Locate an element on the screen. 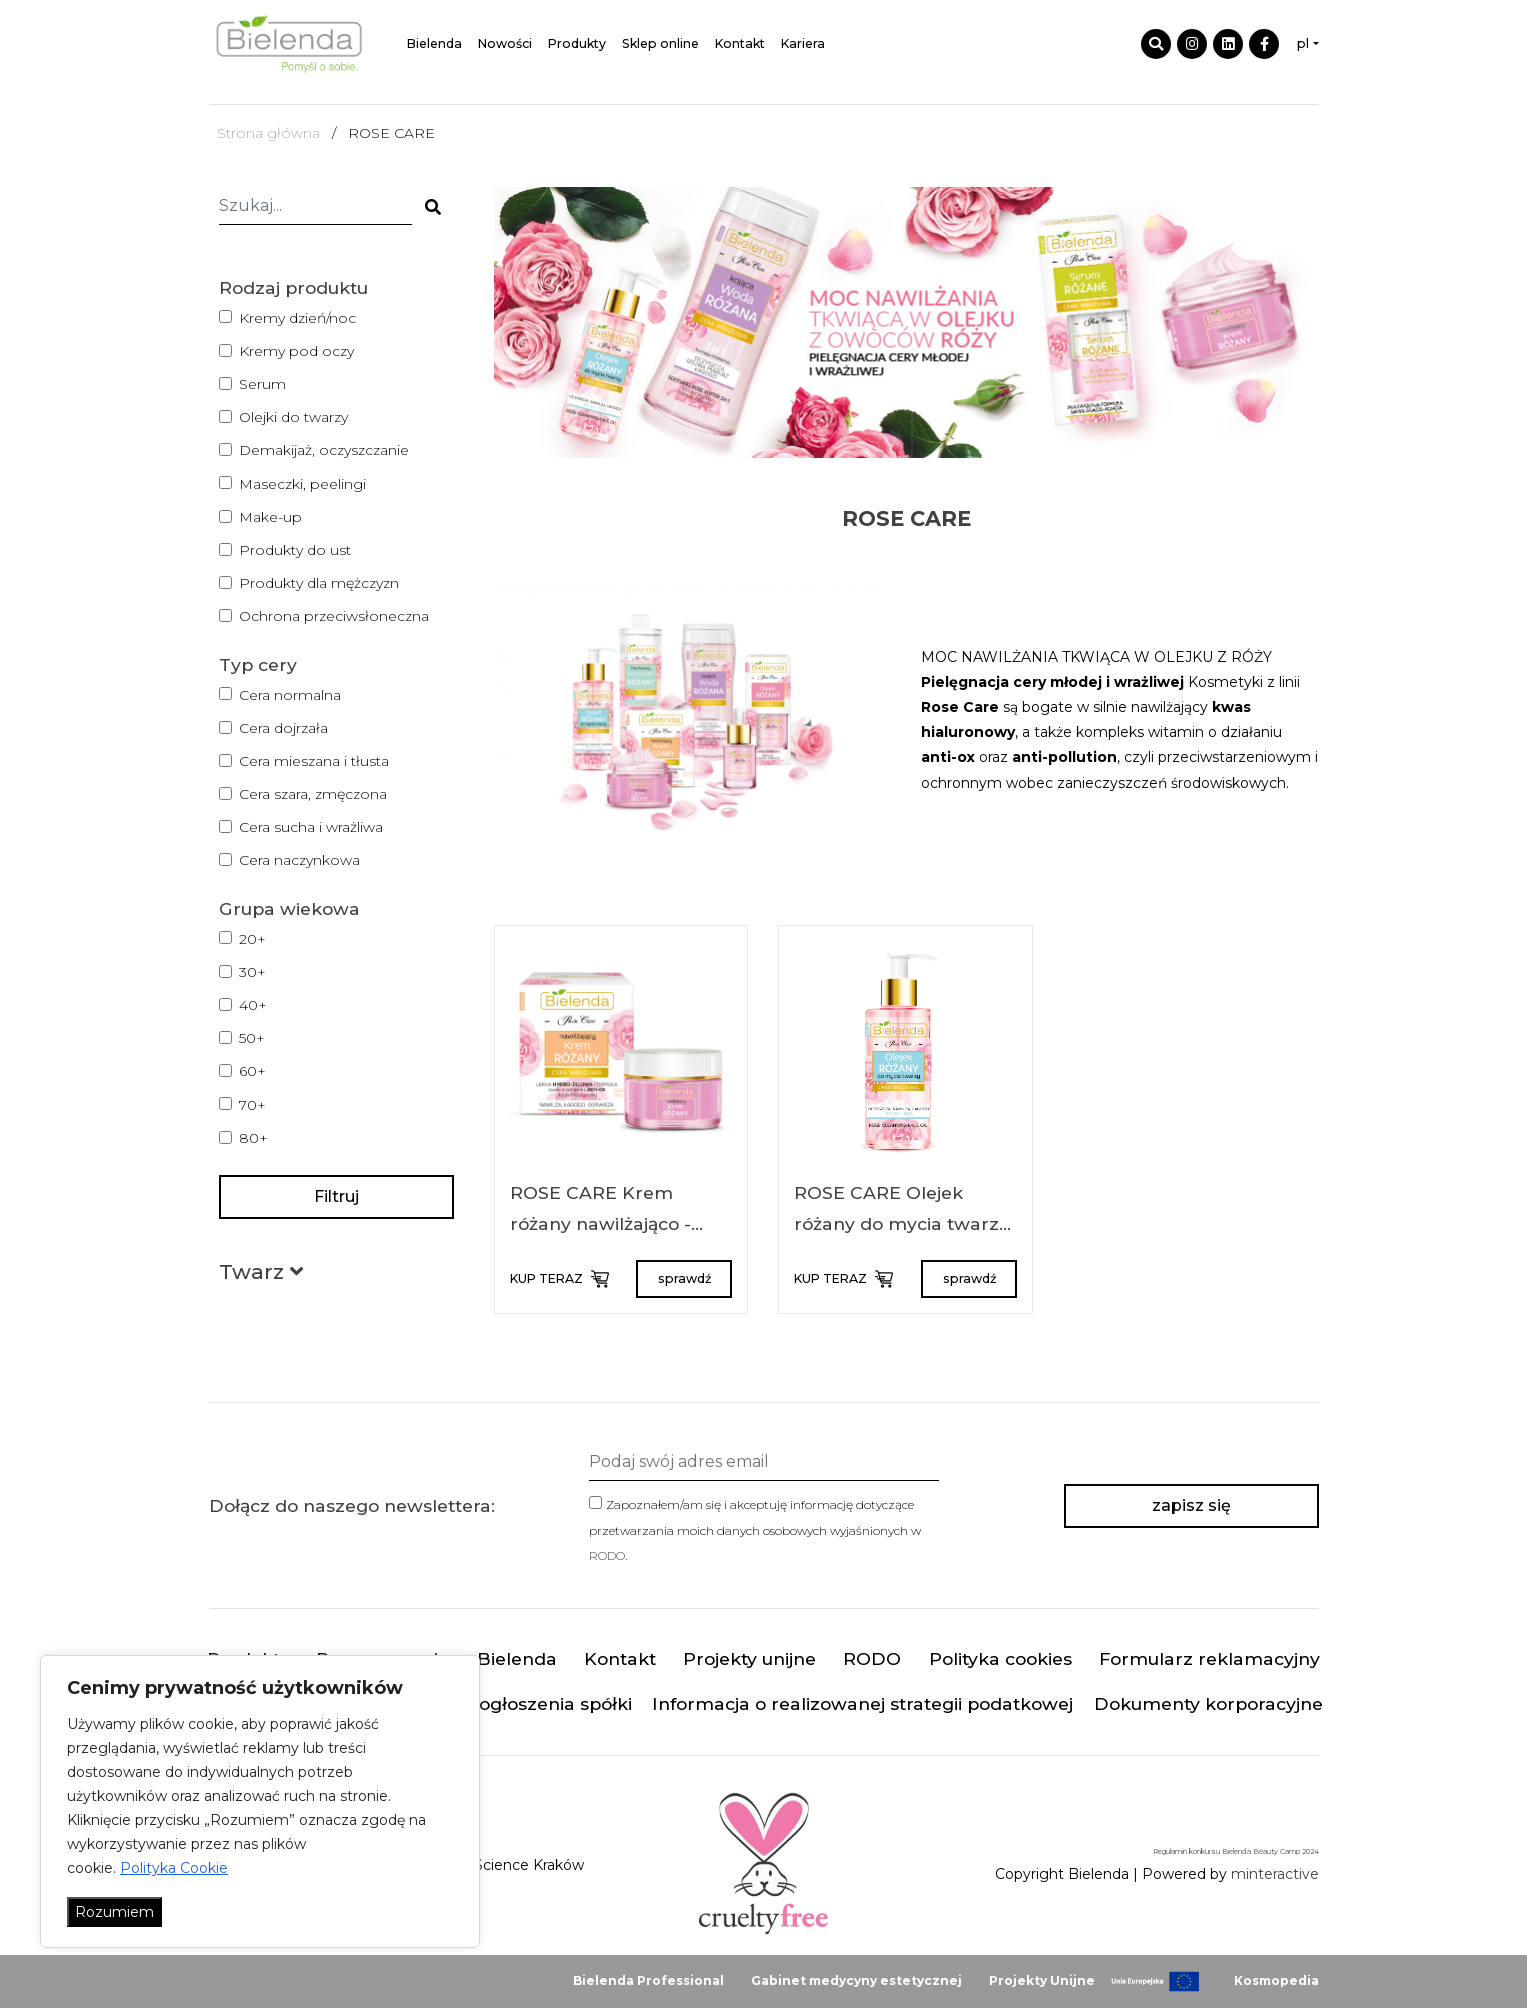 The height and width of the screenshot is (2008, 1527). Projekty Unijne is located at coordinates (1042, 1980).